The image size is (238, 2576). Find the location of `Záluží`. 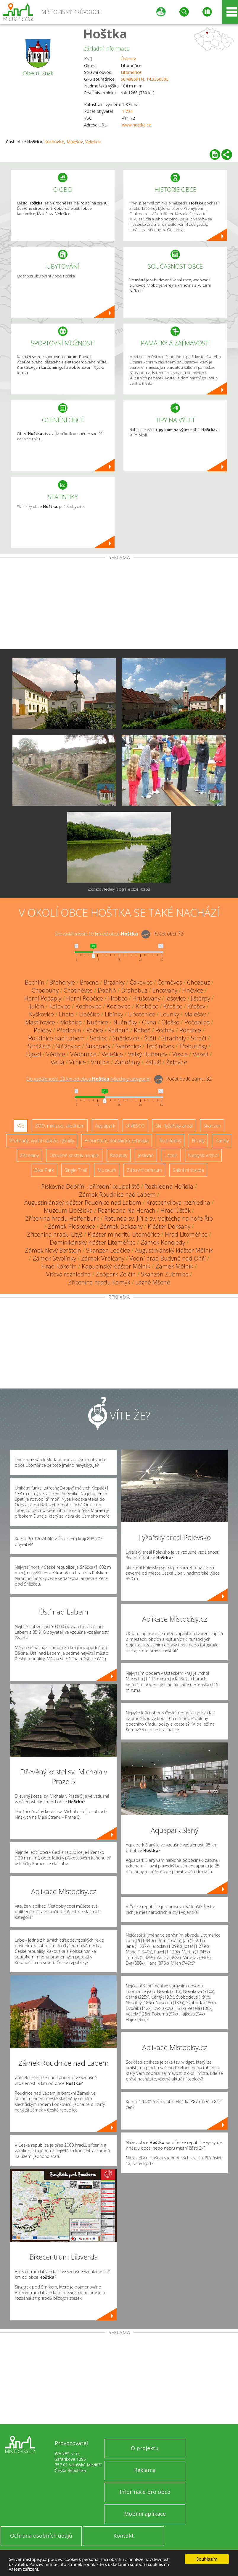

Záluží is located at coordinates (153, 1062).